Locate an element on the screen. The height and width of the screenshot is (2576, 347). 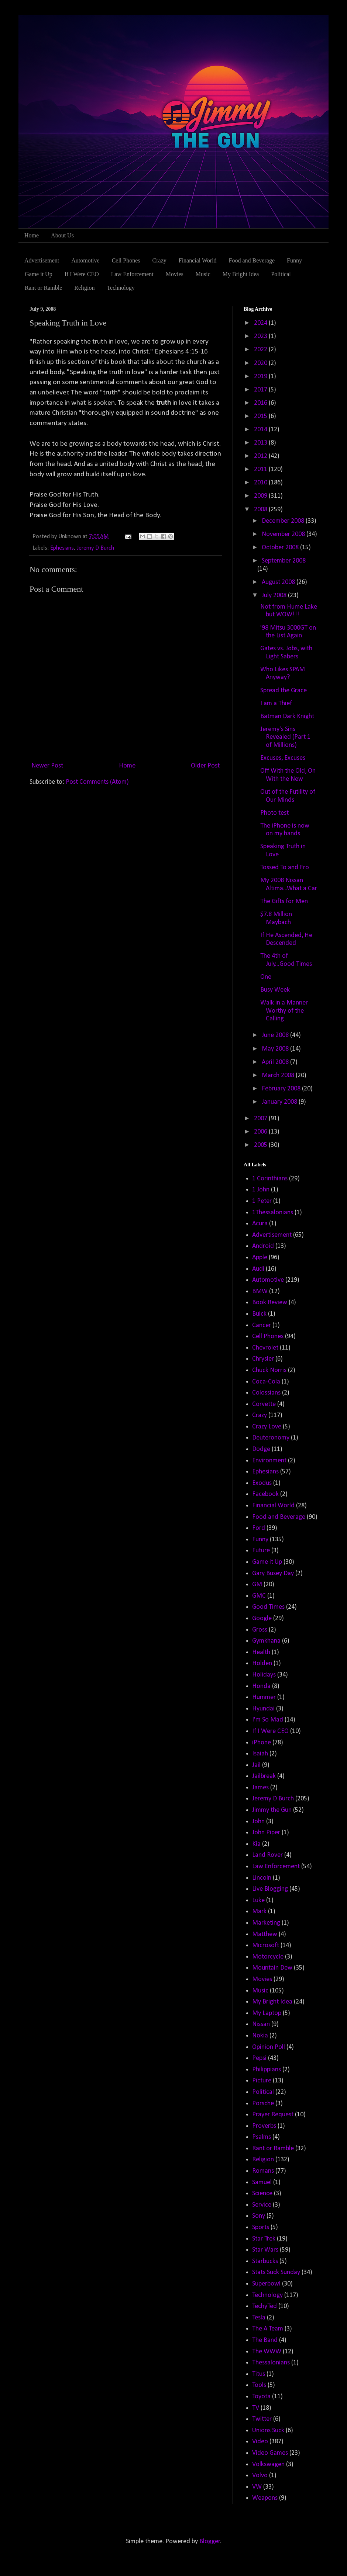
The Band is located at coordinates (265, 2340).